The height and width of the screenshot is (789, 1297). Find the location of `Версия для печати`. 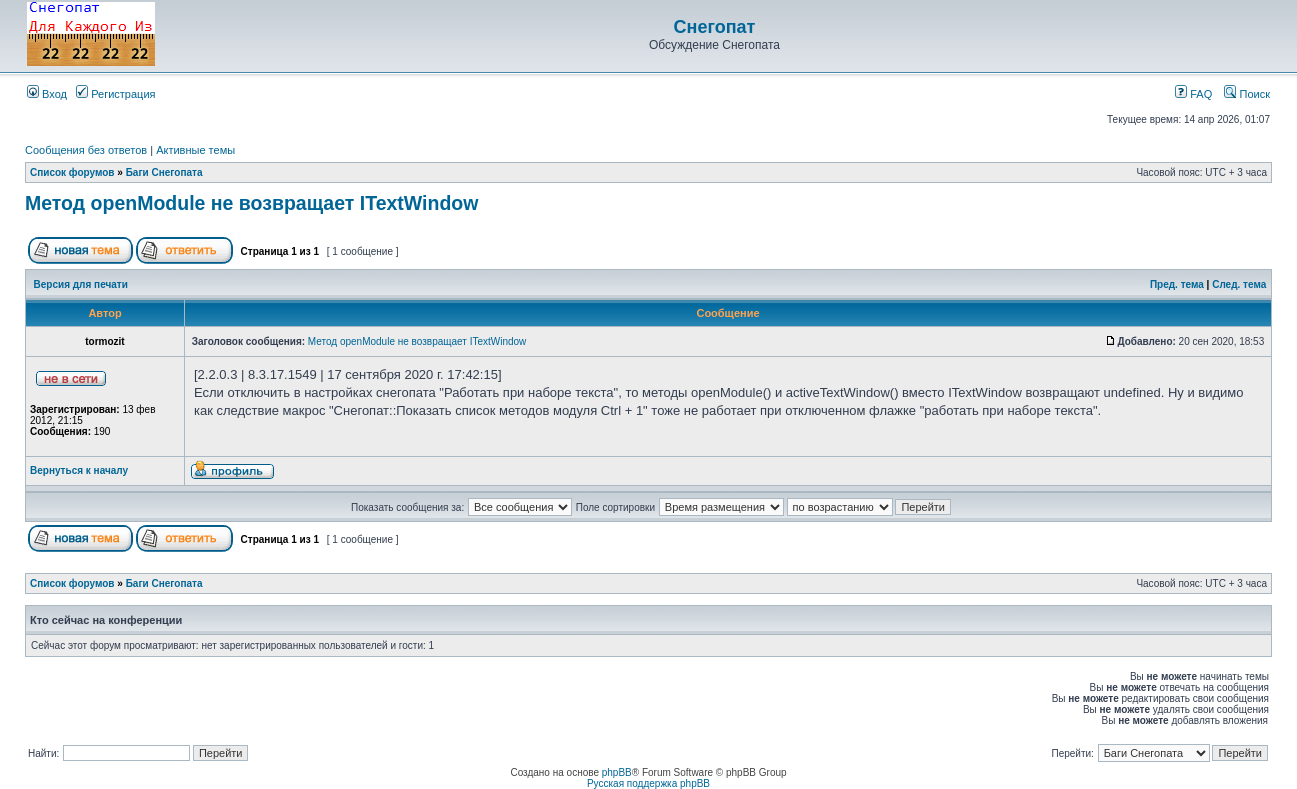

Версия для печати is located at coordinates (81, 284).